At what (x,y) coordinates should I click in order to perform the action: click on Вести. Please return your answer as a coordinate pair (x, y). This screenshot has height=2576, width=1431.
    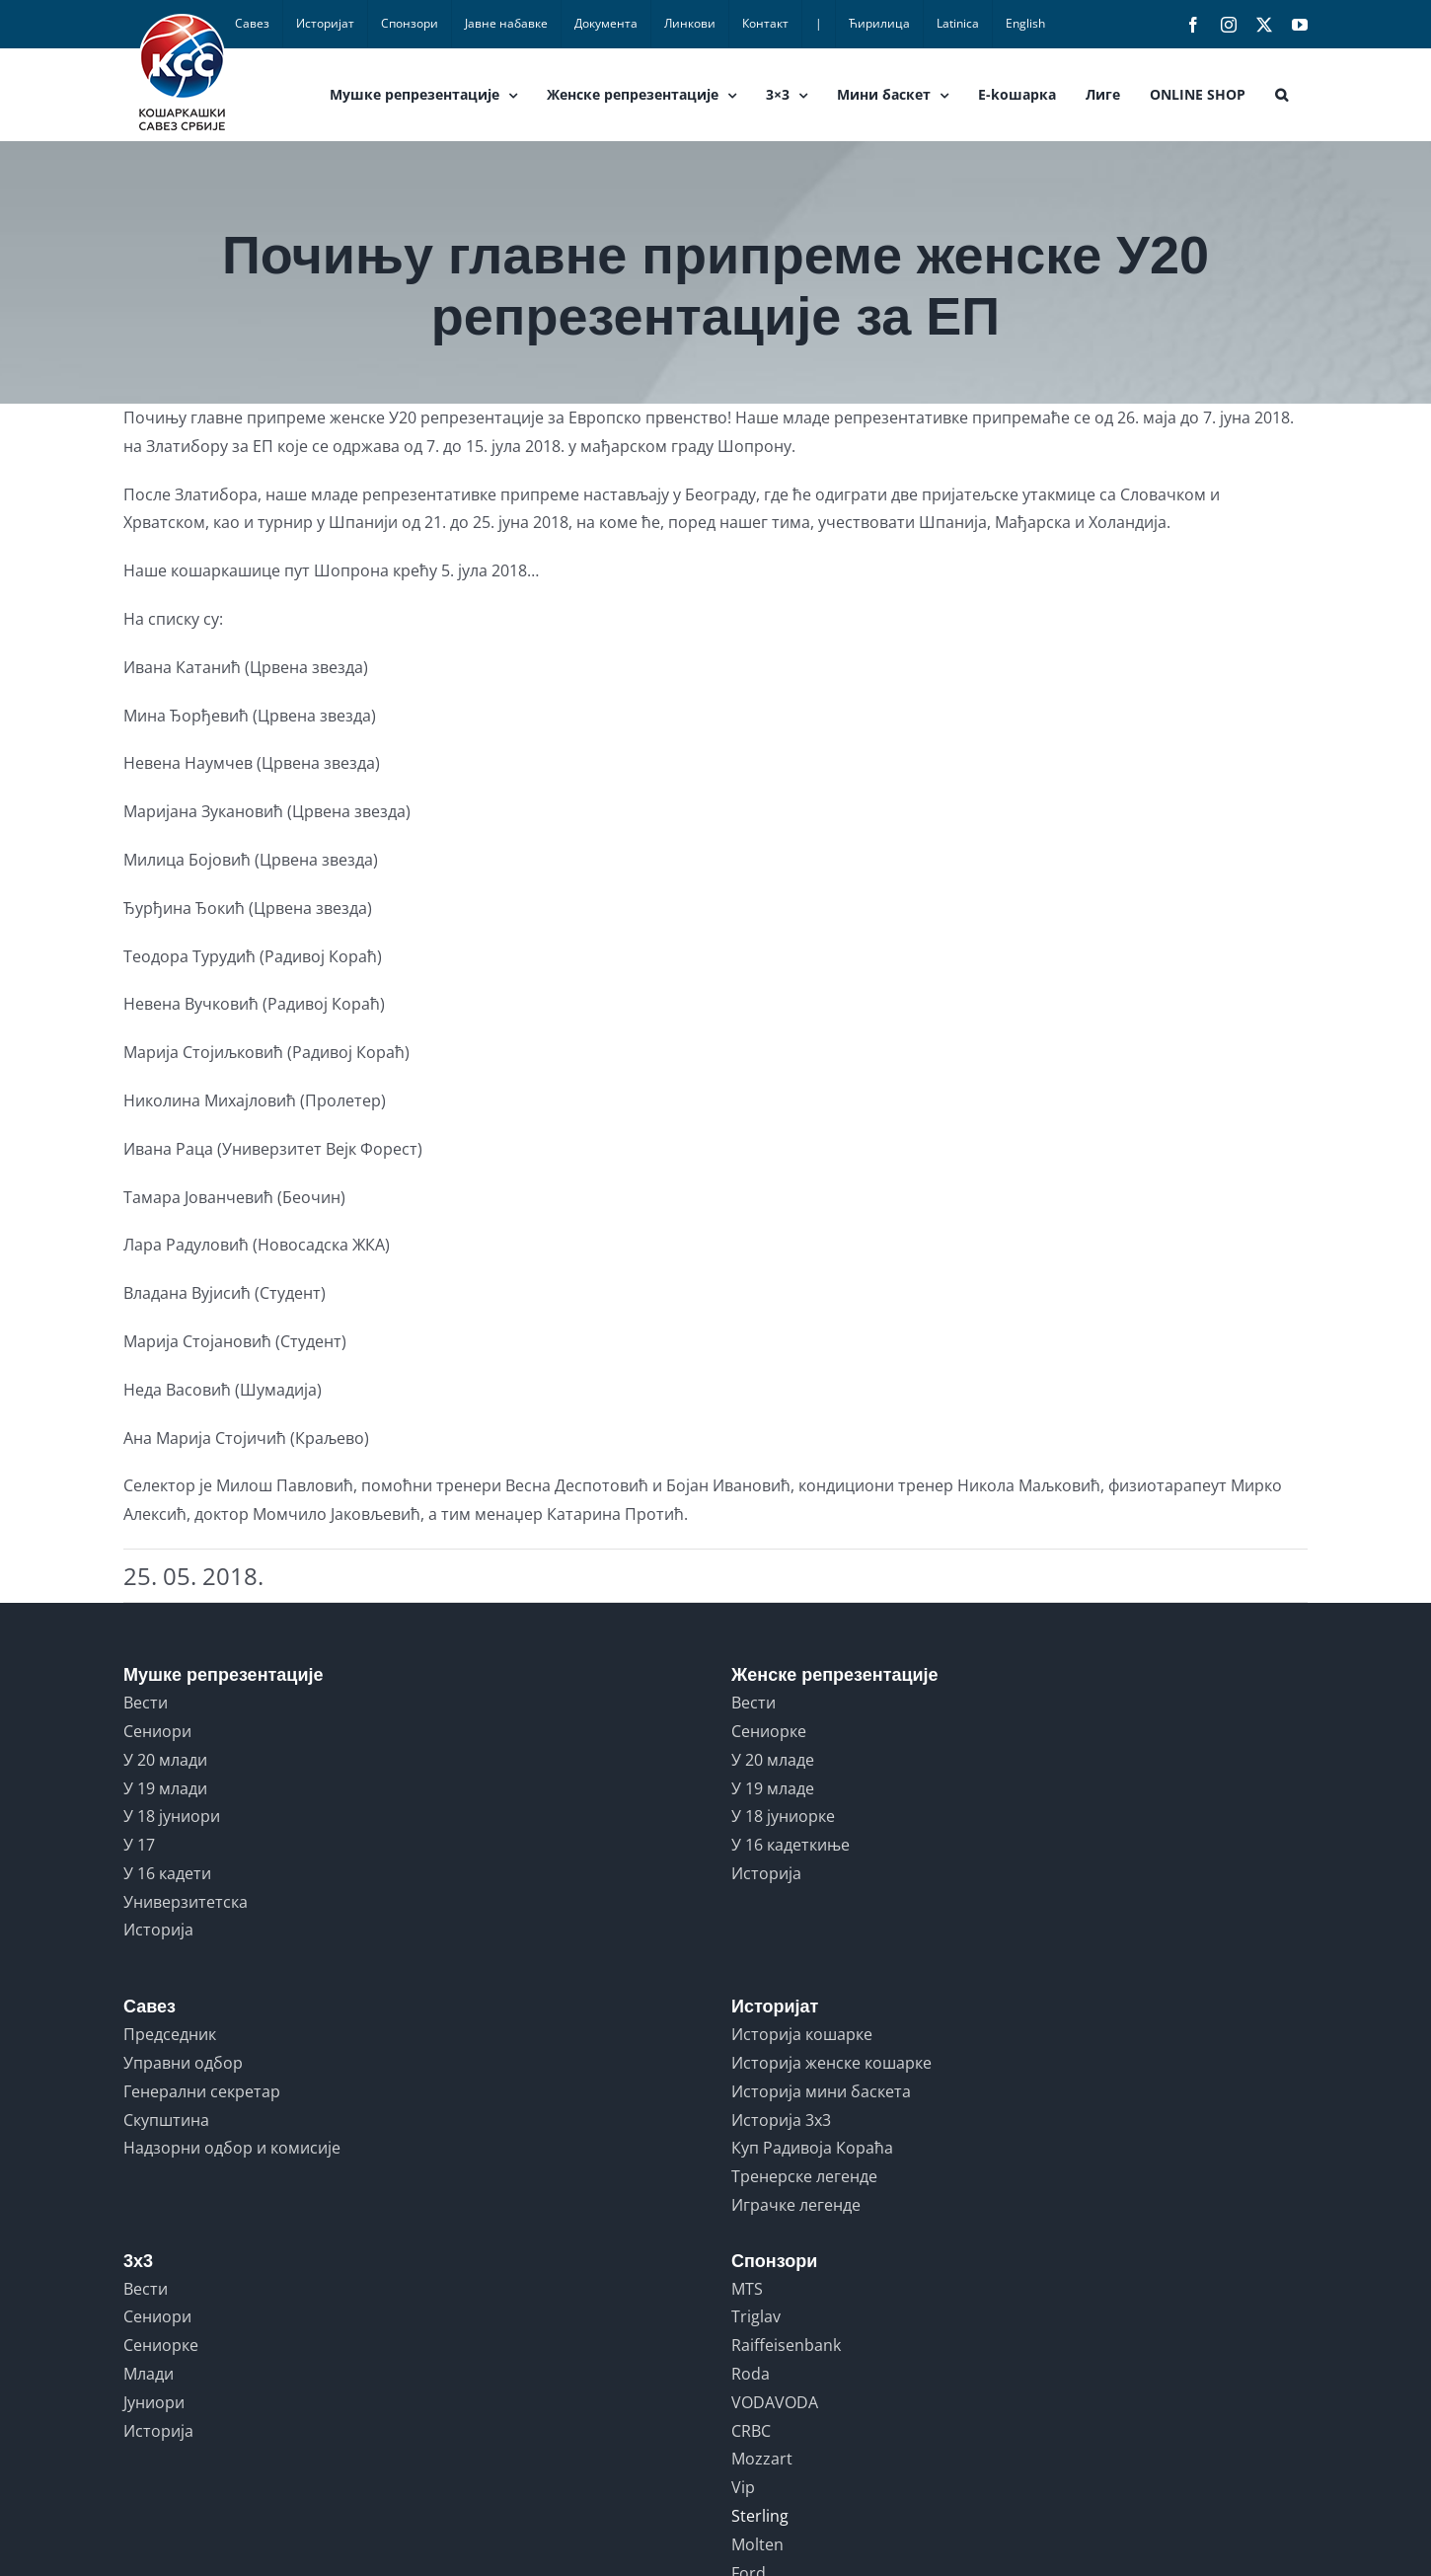
    Looking at the image, I should click on (145, 1702).